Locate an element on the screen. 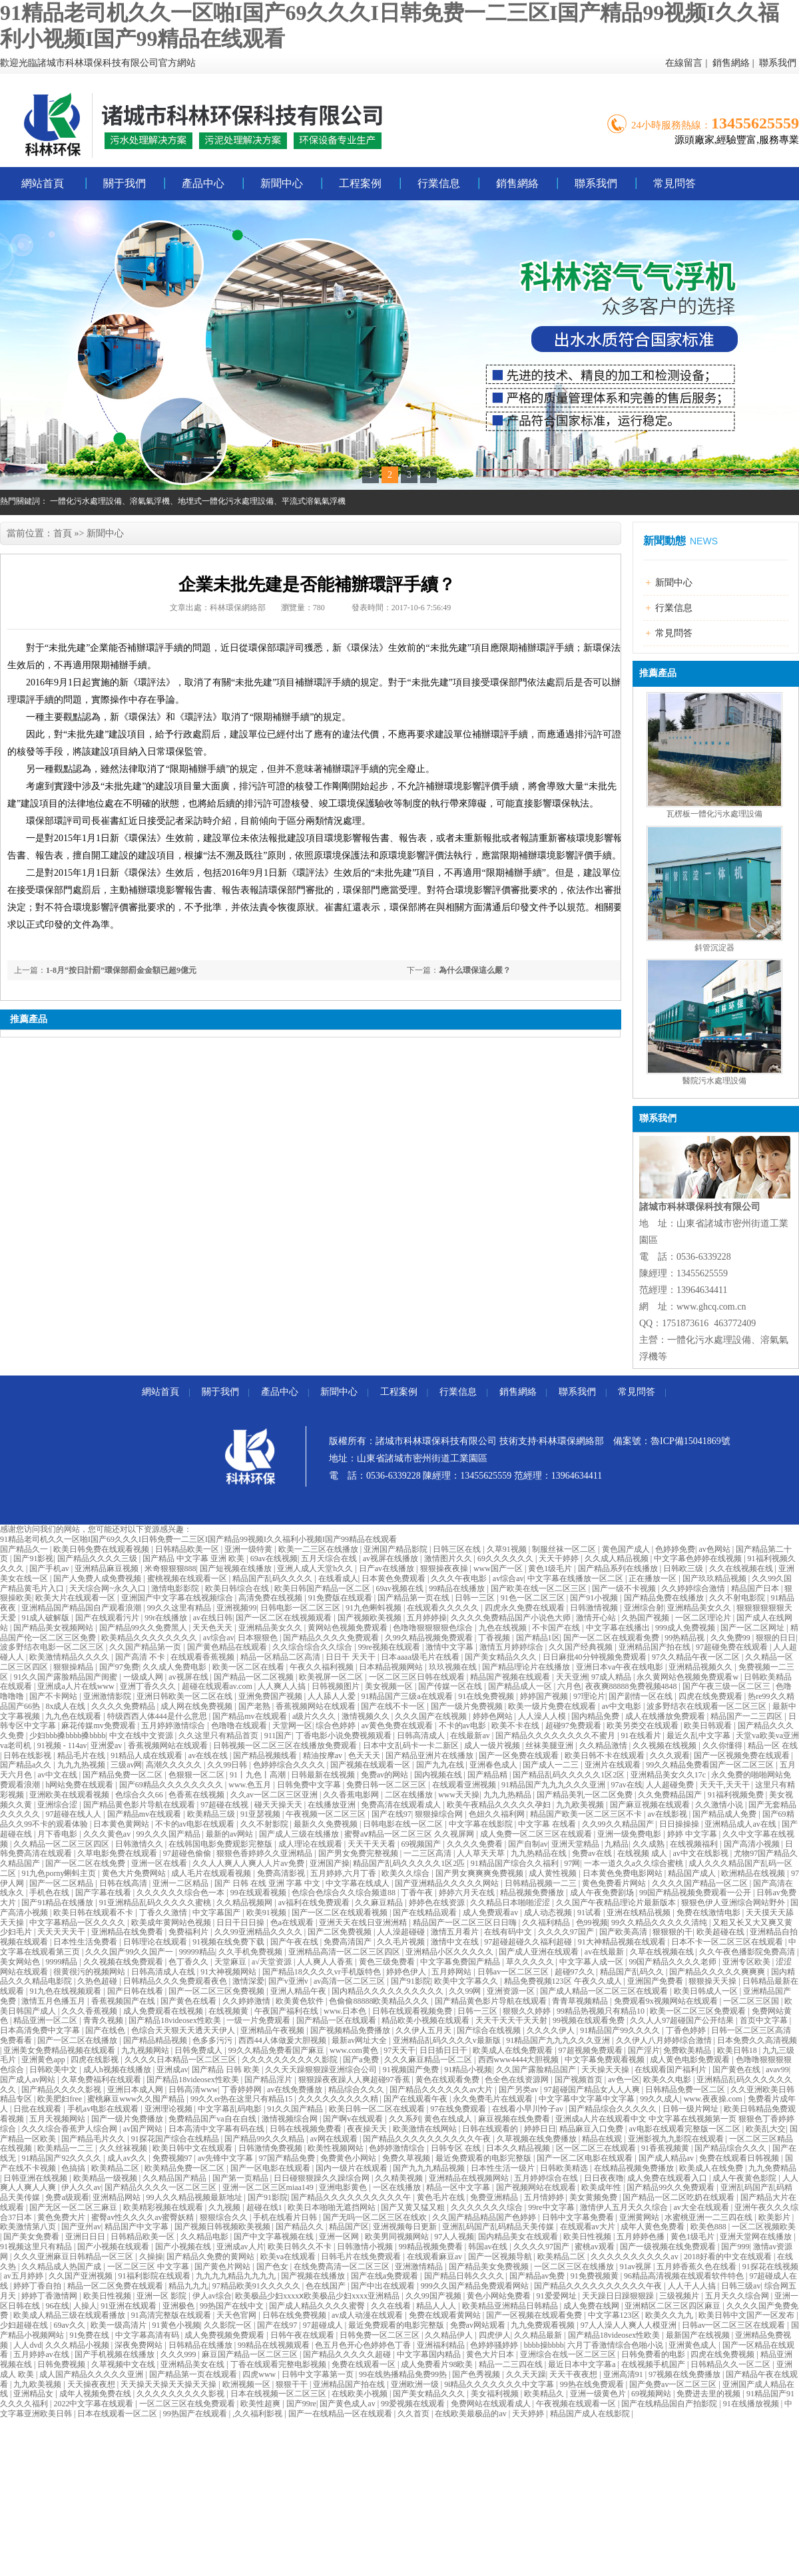  蜜桃视频在线观看一区 is located at coordinates (188, 1578).